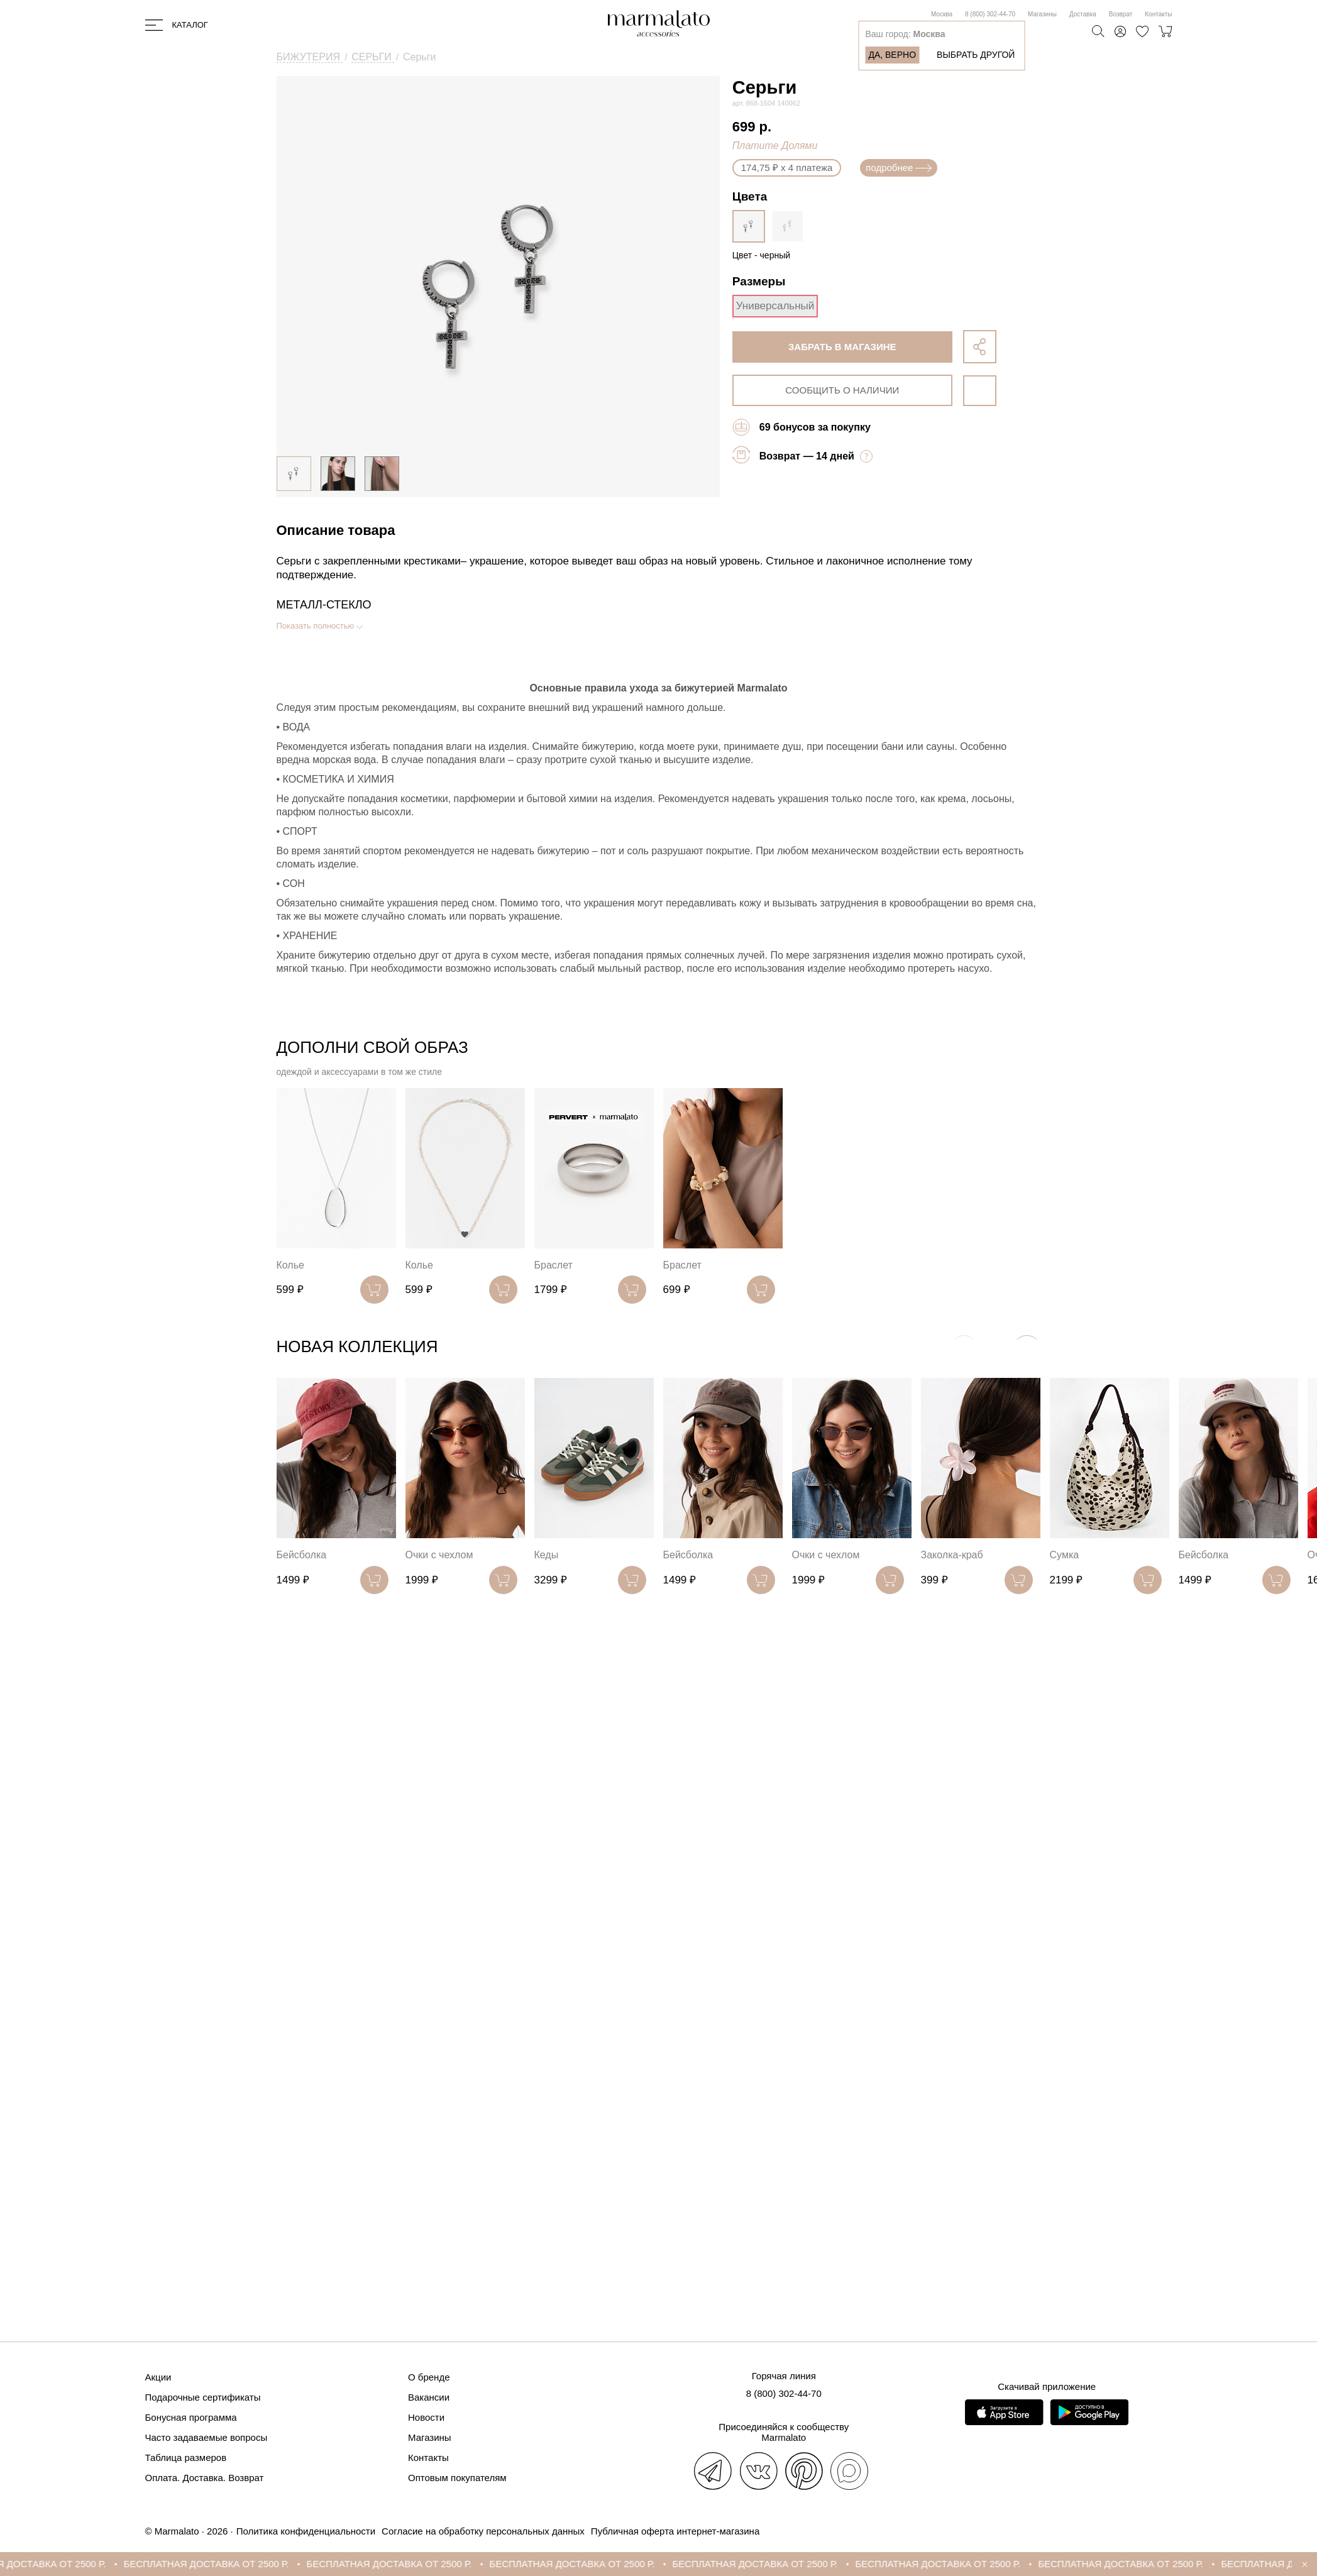 This screenshot has height=2576, width=1317. I want to click on Новости, so click(426, 2417).